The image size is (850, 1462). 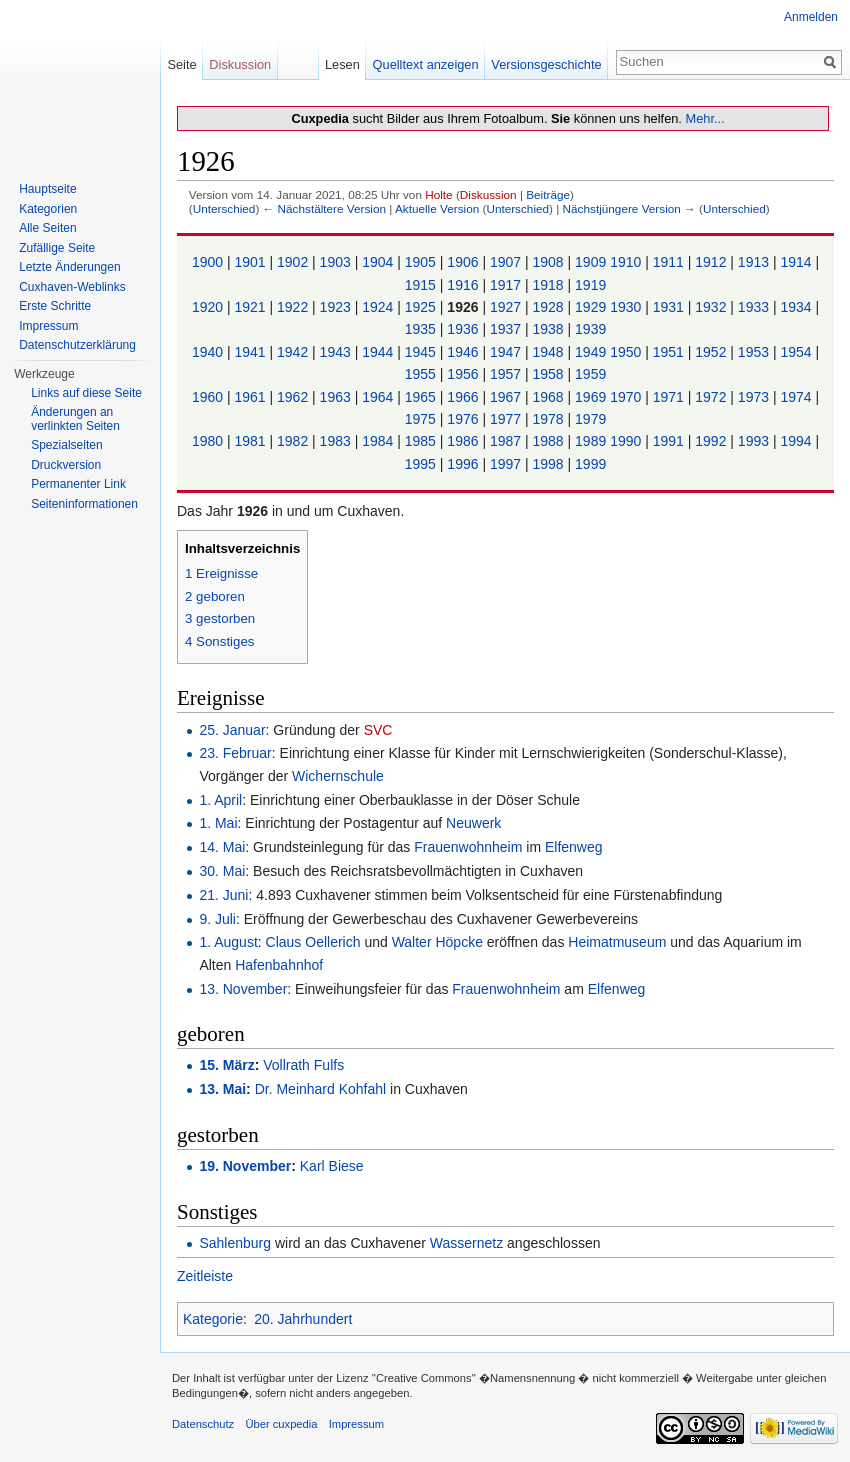 What do you see at coordinates (670, 441) in the screenshot?
I see `1991` at bounding box center [670, 441].